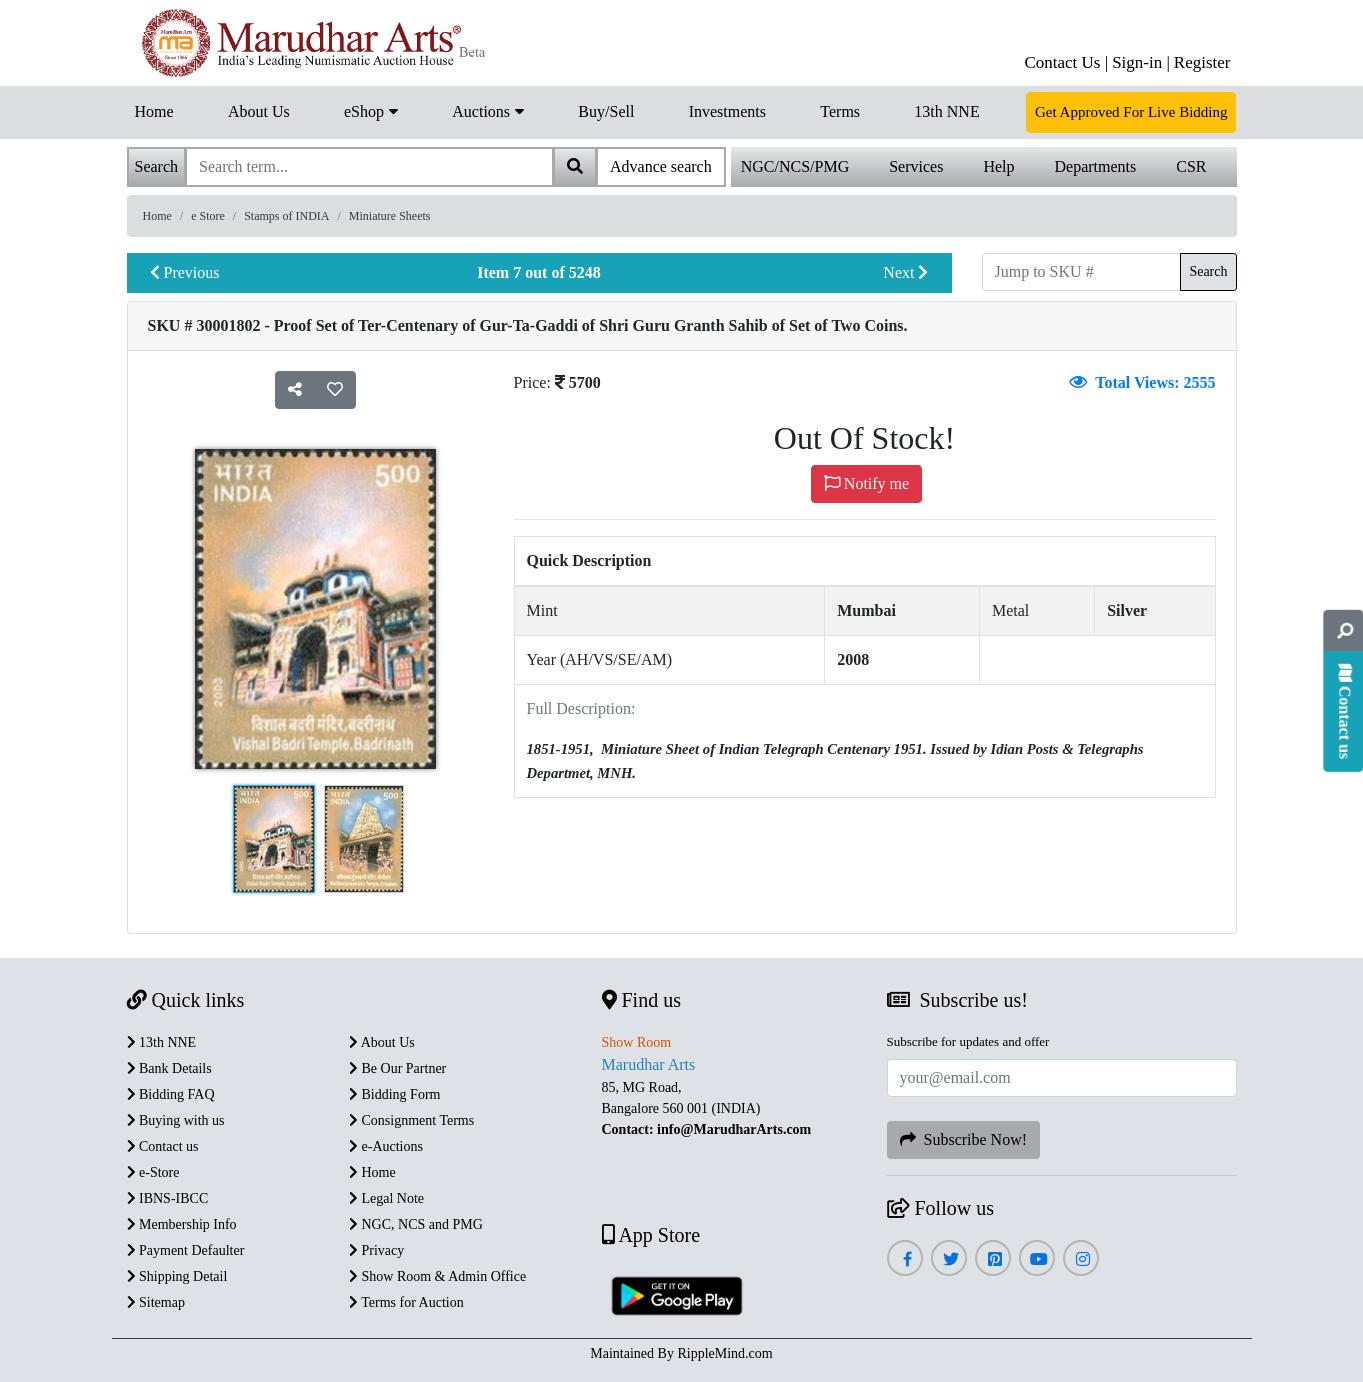 The width and height of the screenshot is (1363, 1382). I want to click on Buy/Sell, so click(606, 111).